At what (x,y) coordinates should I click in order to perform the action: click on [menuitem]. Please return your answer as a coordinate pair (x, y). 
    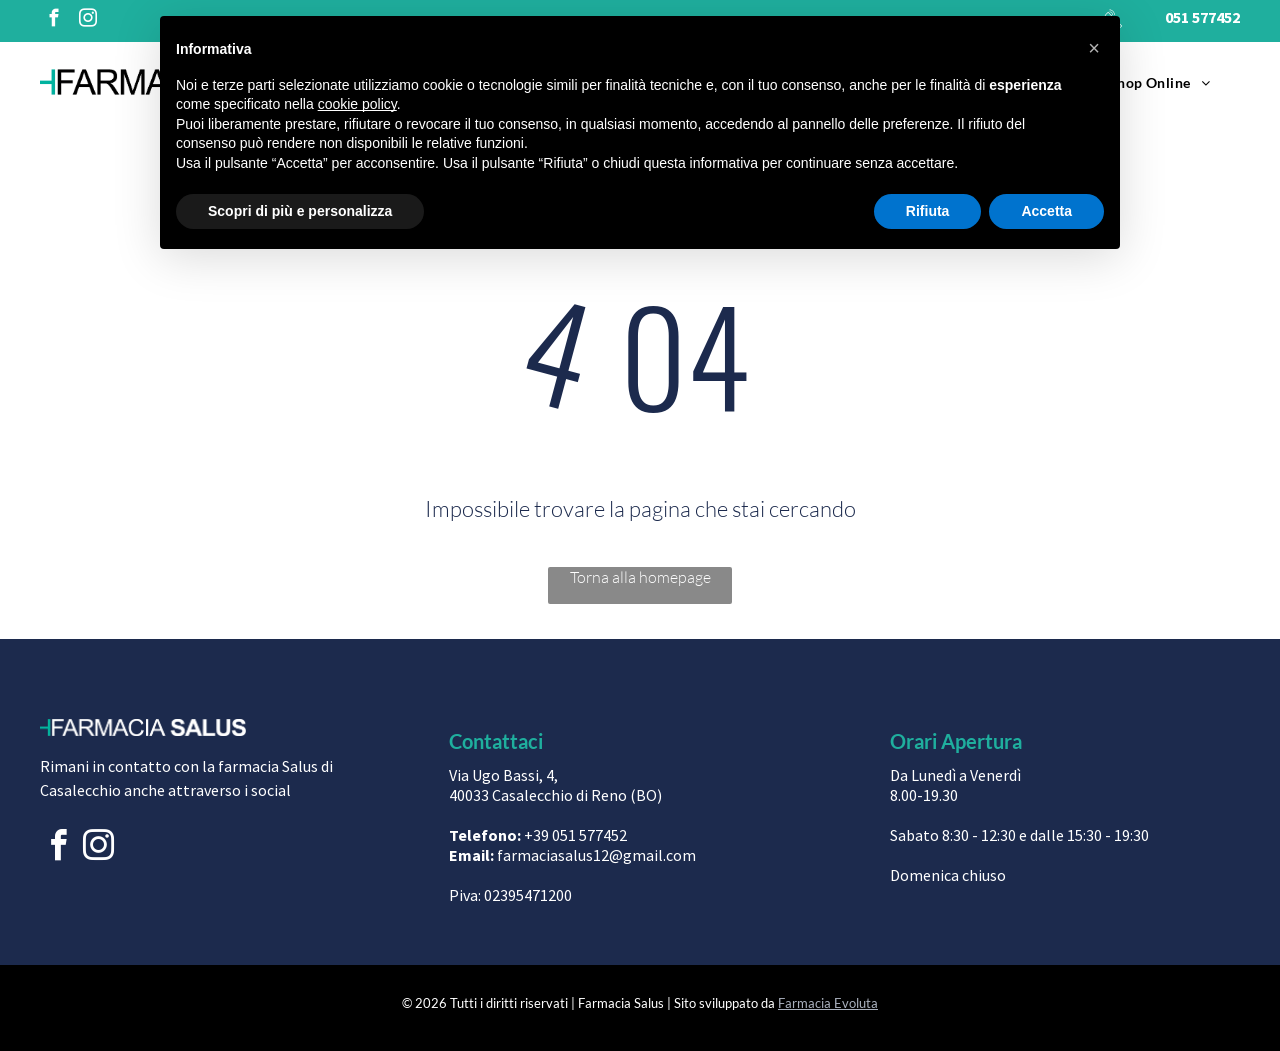
    Looking at the image, I should click on (1159, 82).